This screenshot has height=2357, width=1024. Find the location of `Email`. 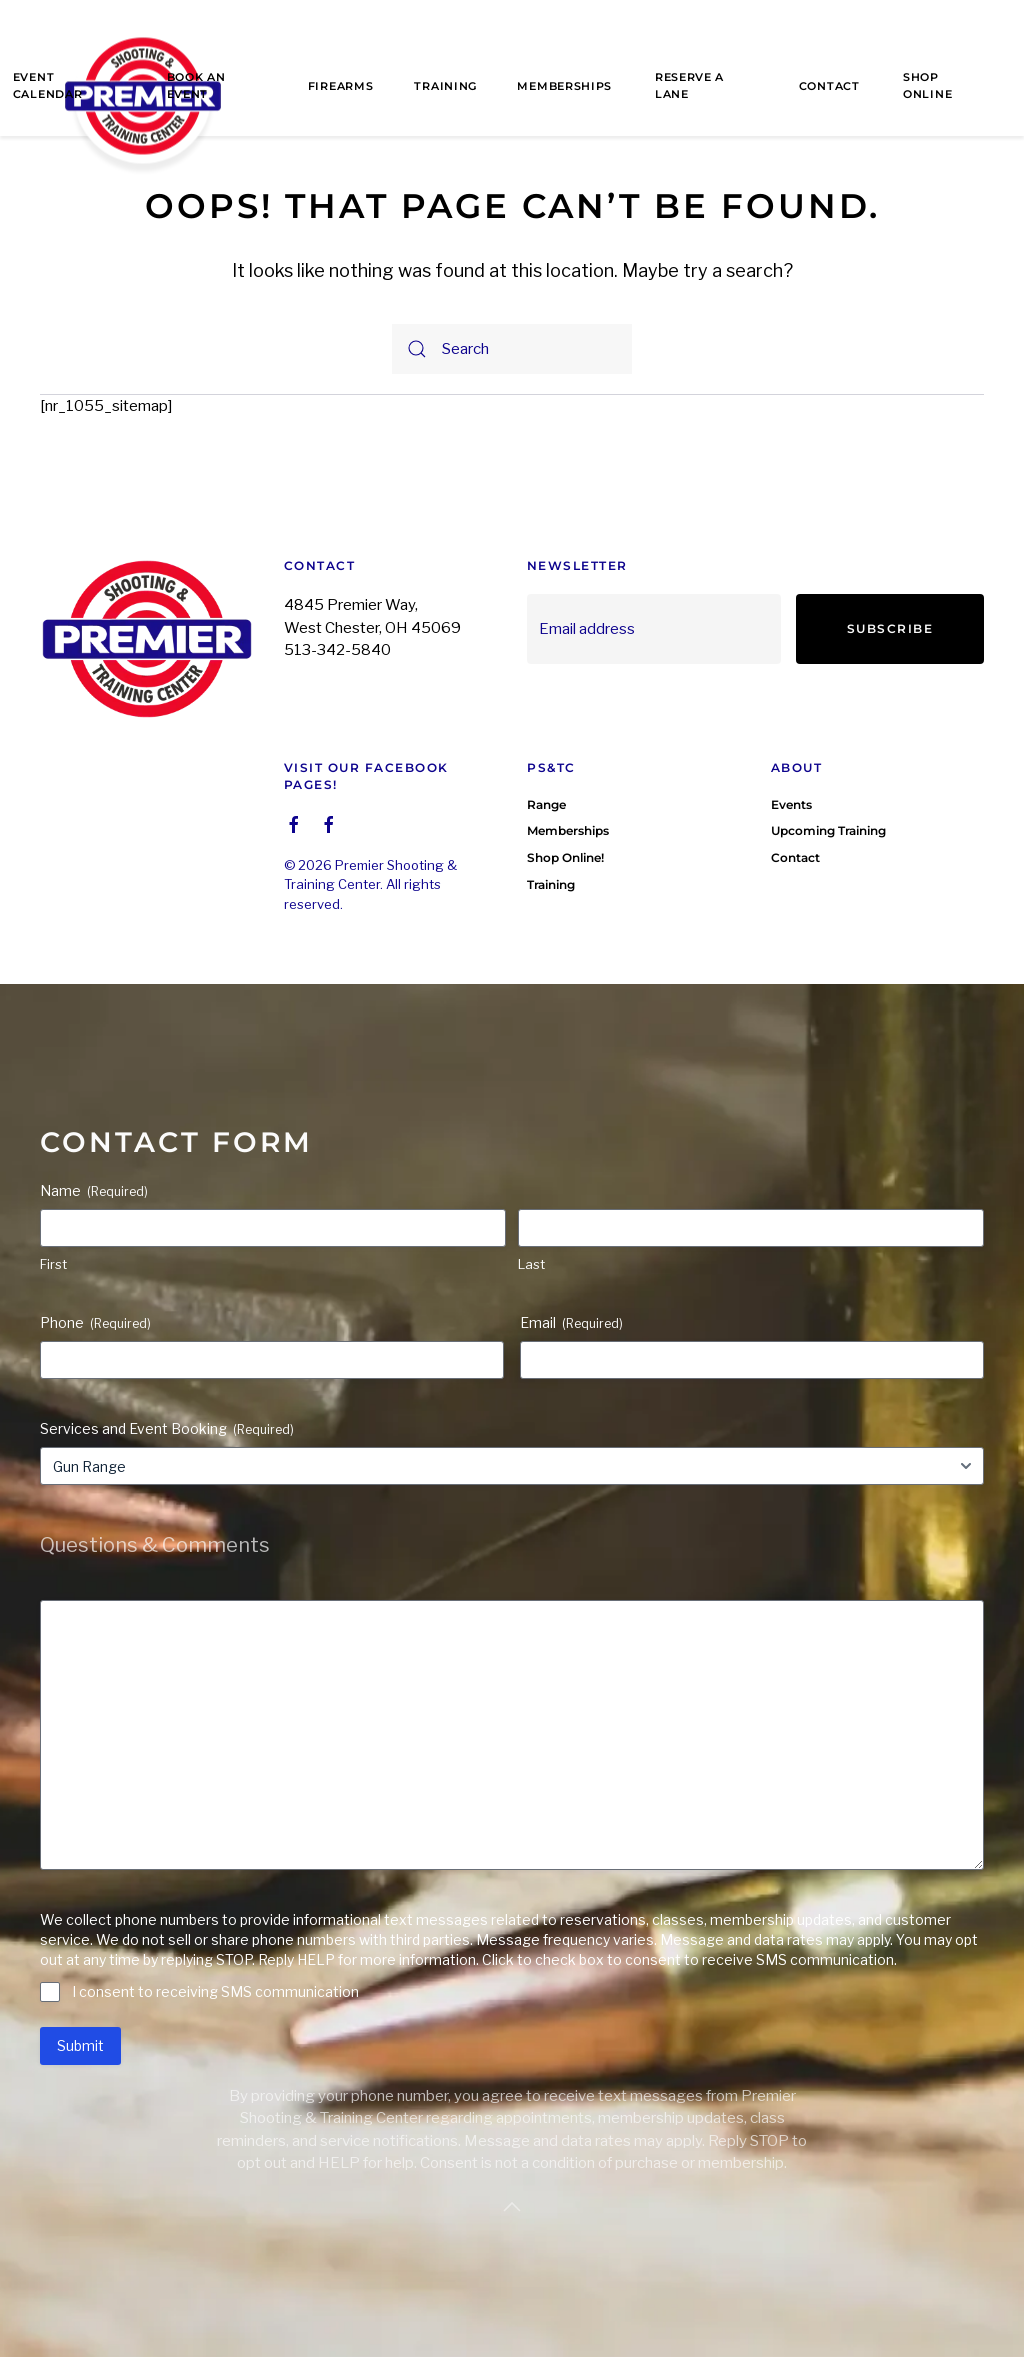

Email is located at coordinates (571, 1323).